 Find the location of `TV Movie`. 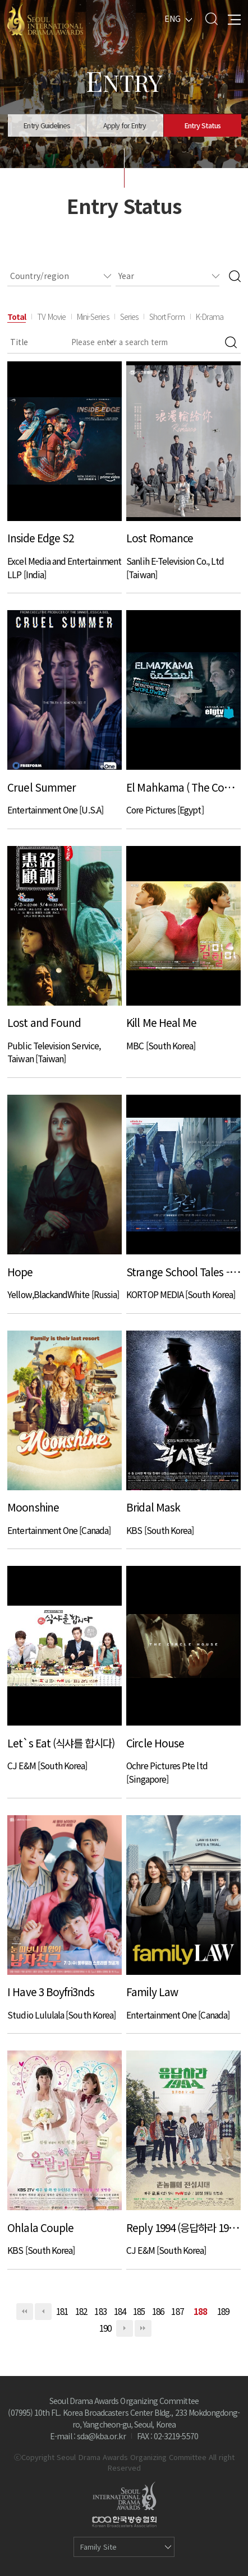

TV Movie is located at coordinates (51, 316).